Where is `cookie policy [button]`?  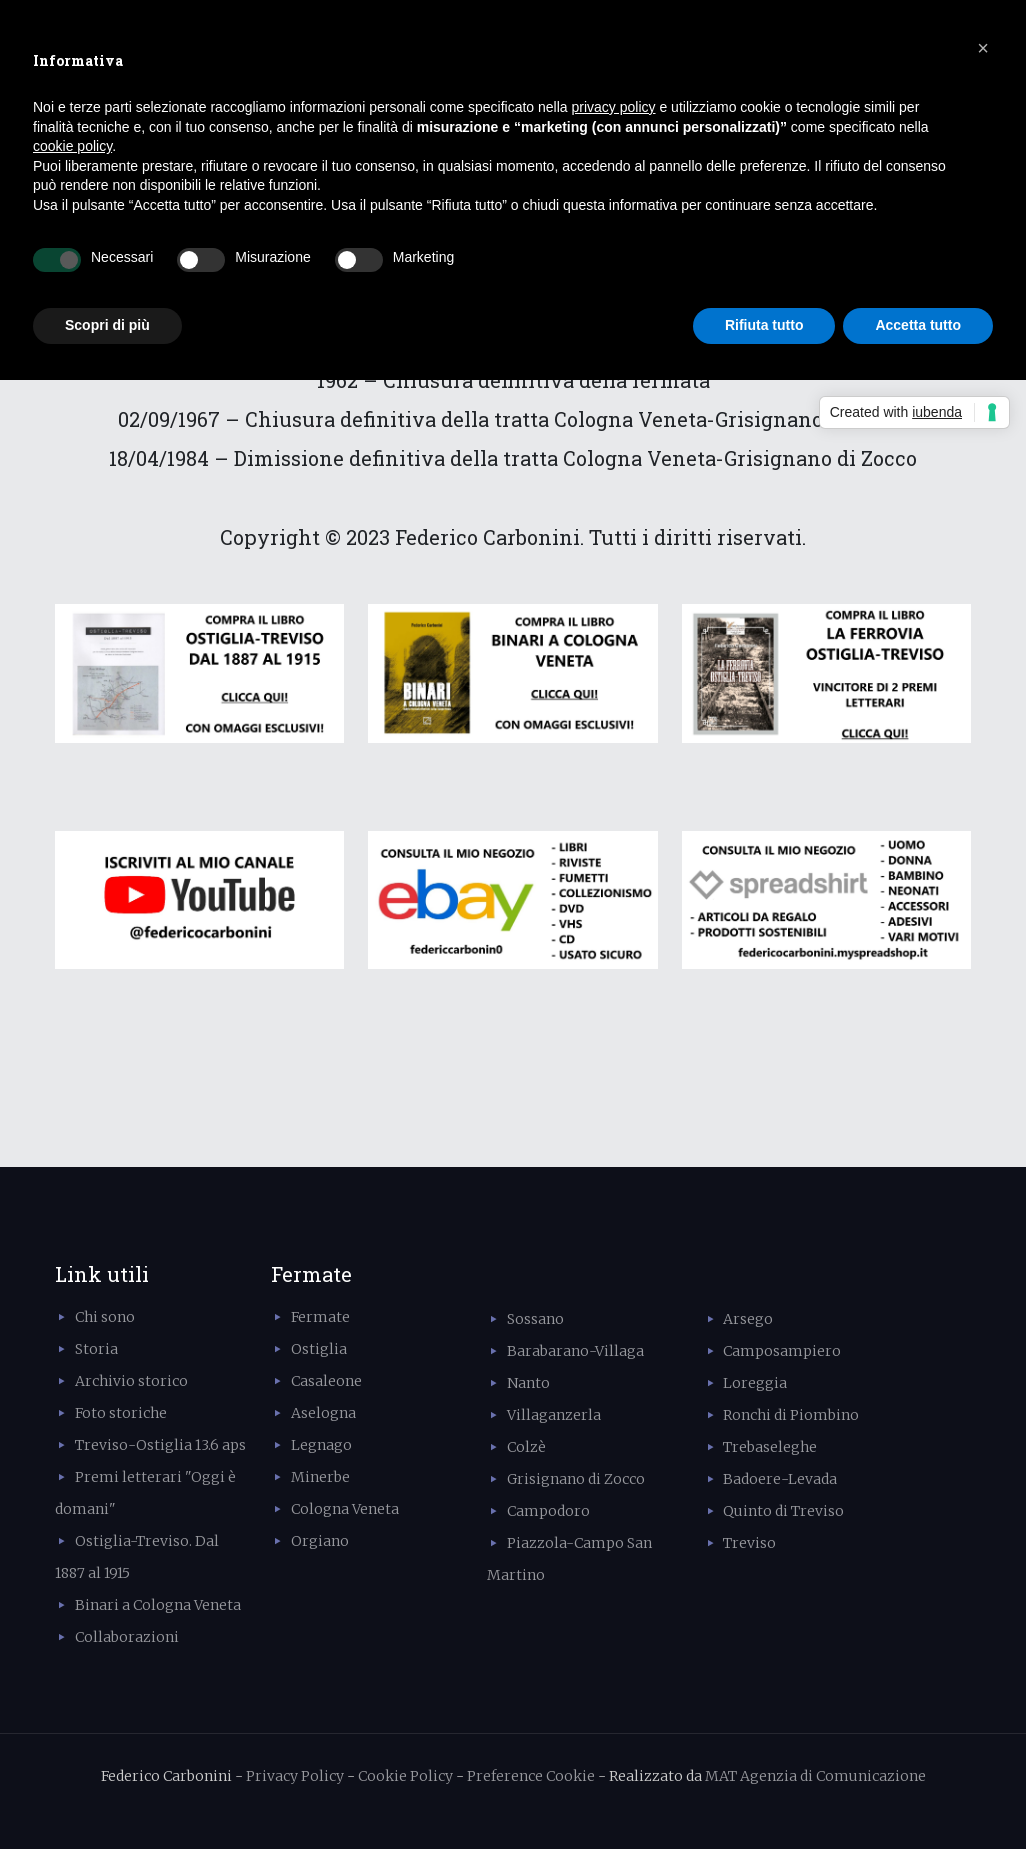
cookie policy [button] is located at coordinates (72, 146).